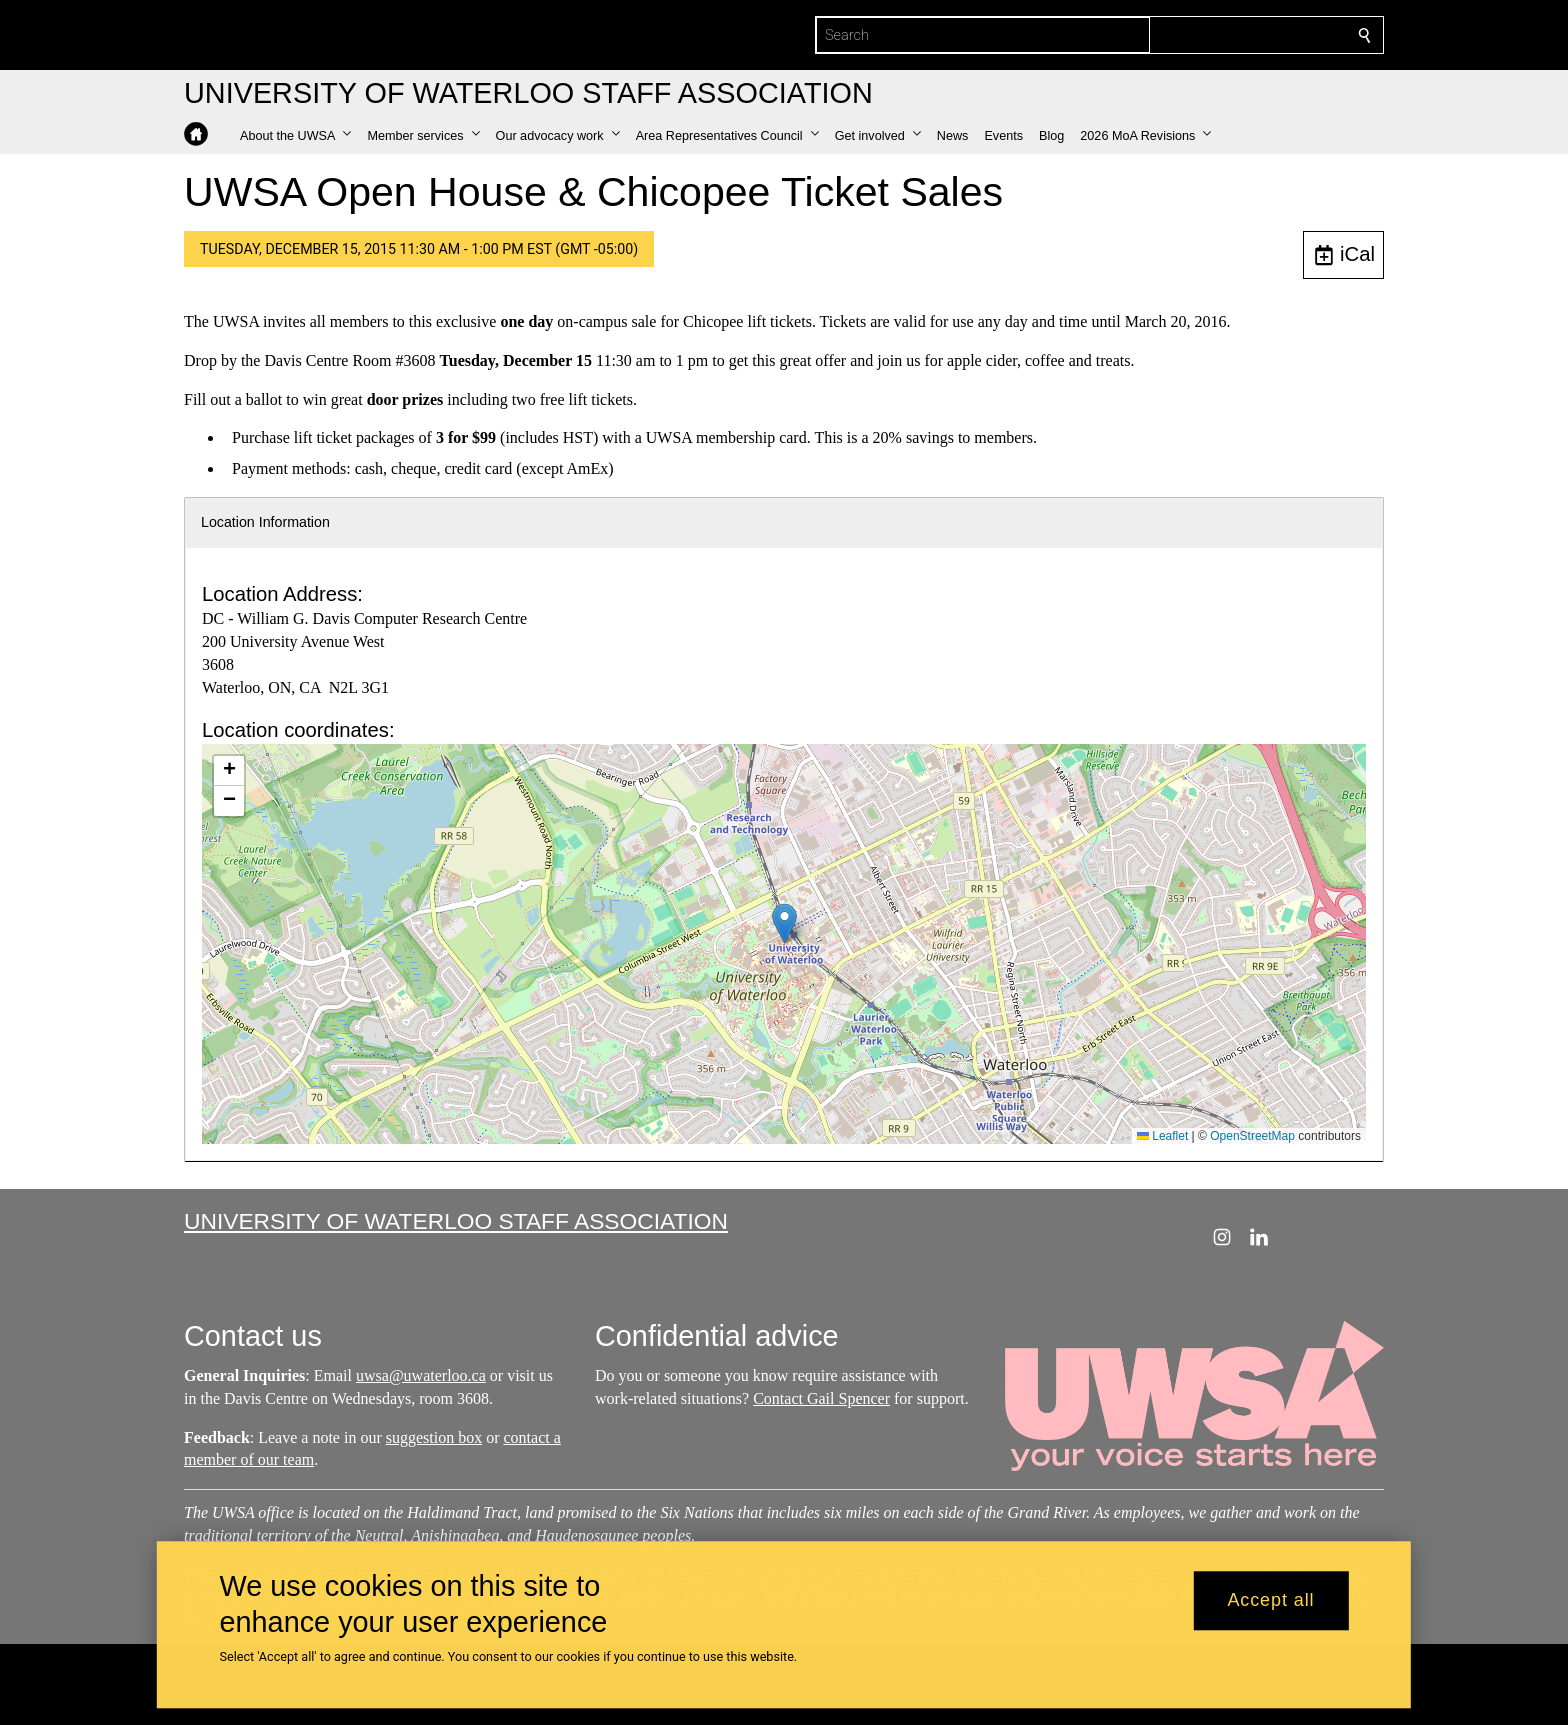  I want to click on Location Information, so click(265, 522).